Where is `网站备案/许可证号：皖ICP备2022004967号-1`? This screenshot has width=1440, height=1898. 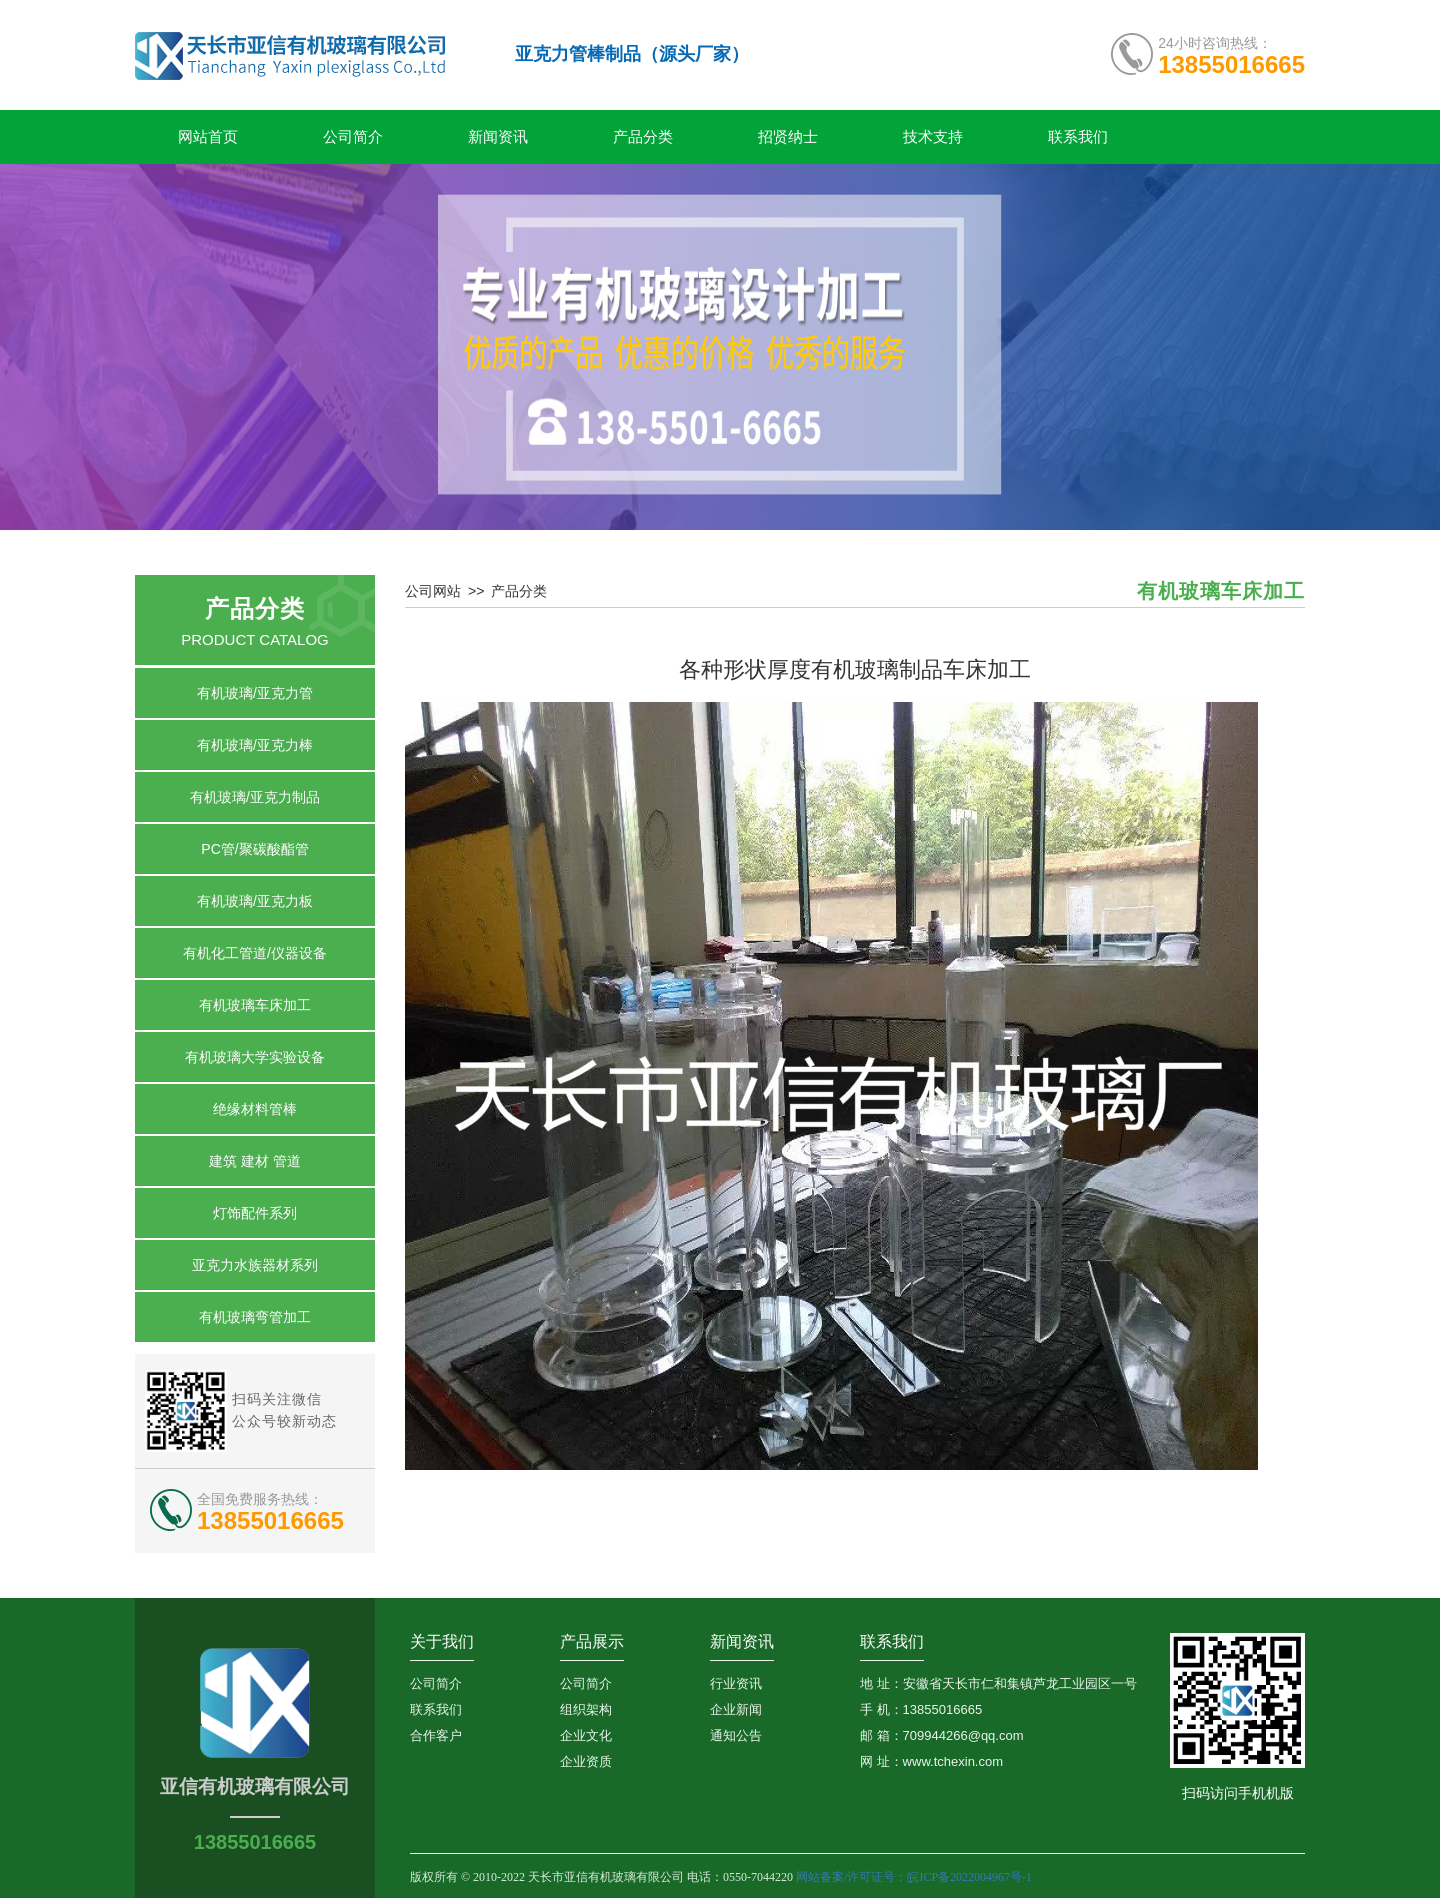 网站备案/许可证号：皖ICP备2022004967号-1 is located at coordinates (915, 1877).